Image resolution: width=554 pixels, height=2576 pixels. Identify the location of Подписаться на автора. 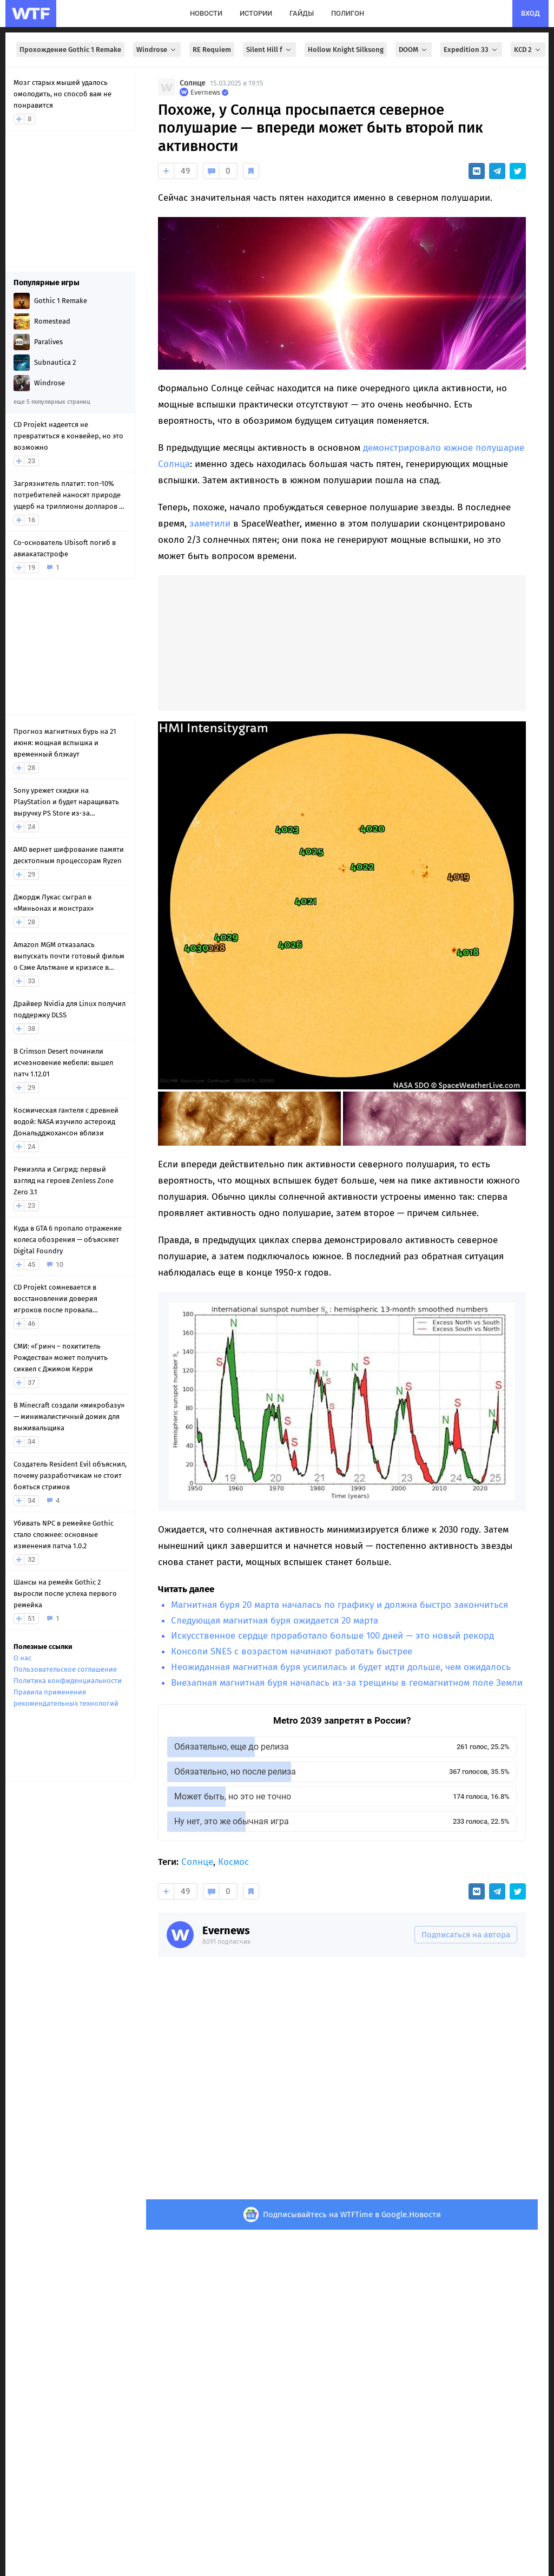
(465, 1935).